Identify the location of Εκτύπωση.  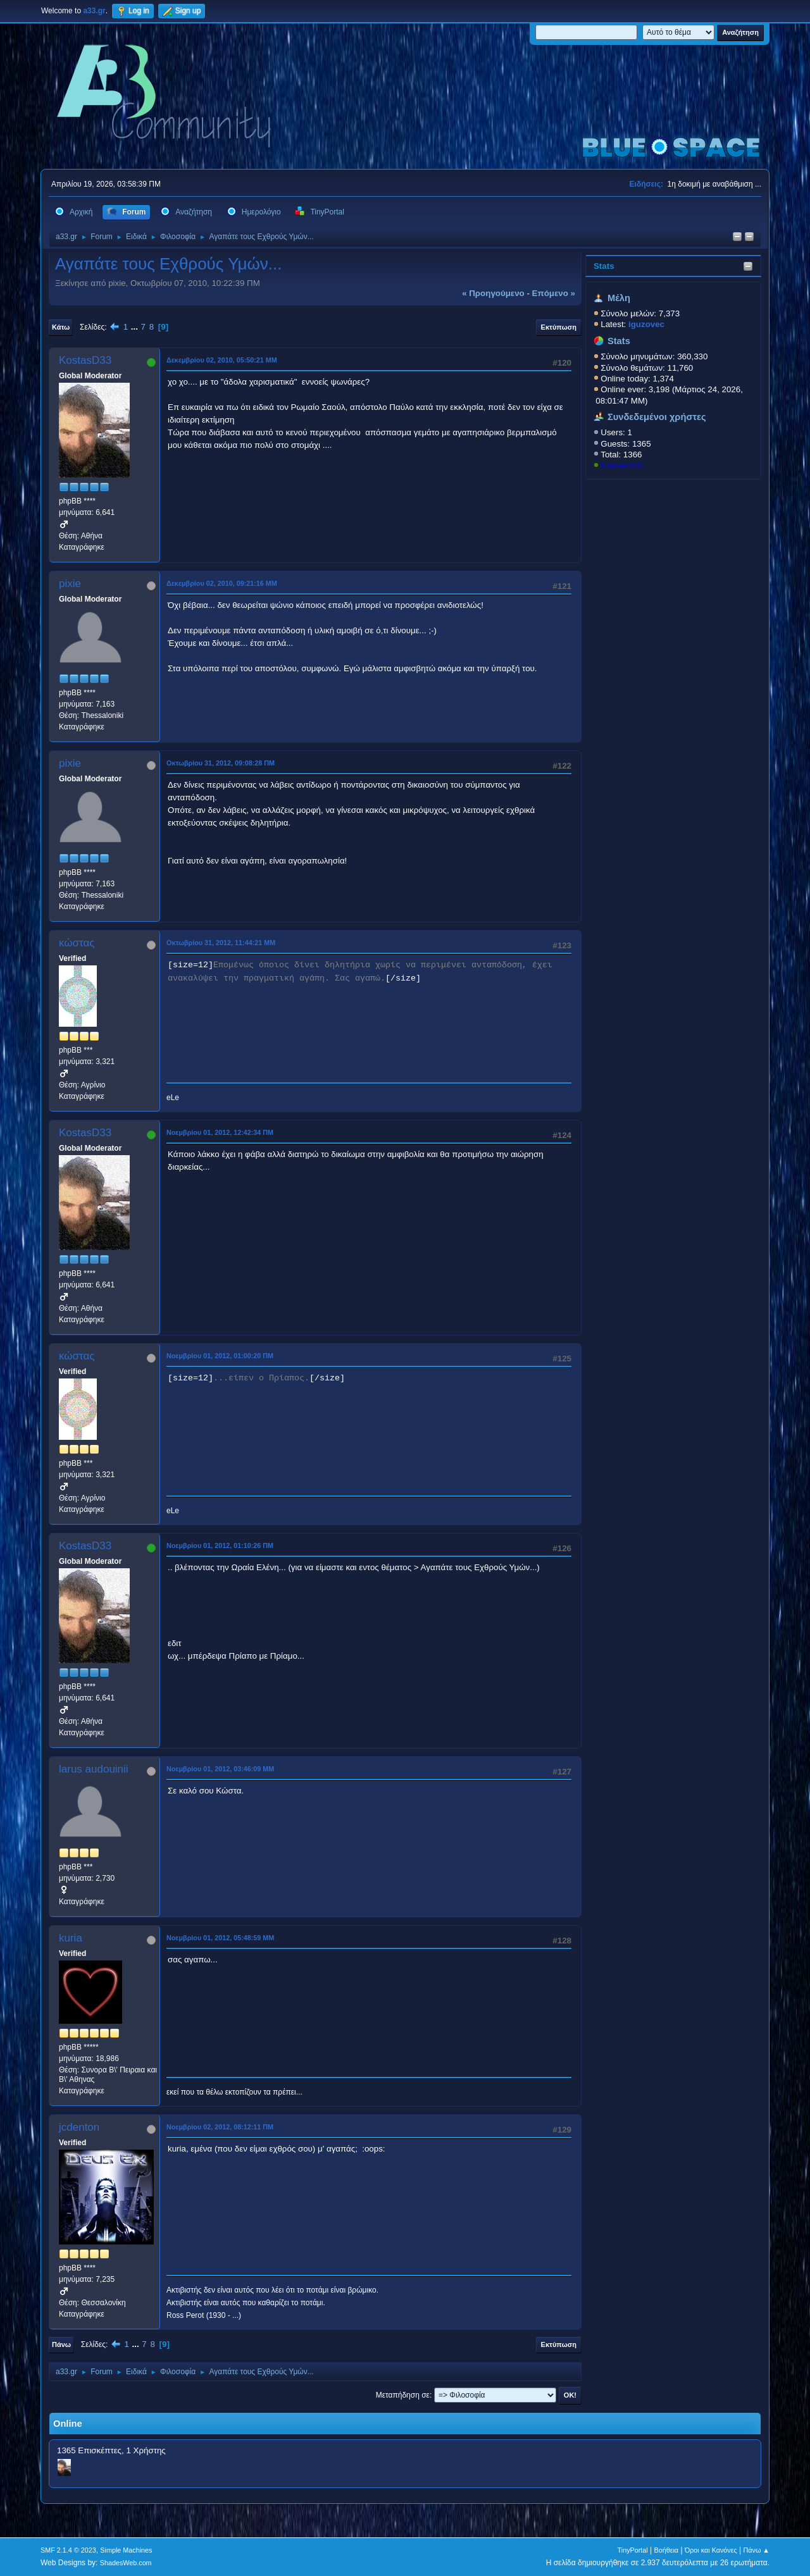
(558, 327).